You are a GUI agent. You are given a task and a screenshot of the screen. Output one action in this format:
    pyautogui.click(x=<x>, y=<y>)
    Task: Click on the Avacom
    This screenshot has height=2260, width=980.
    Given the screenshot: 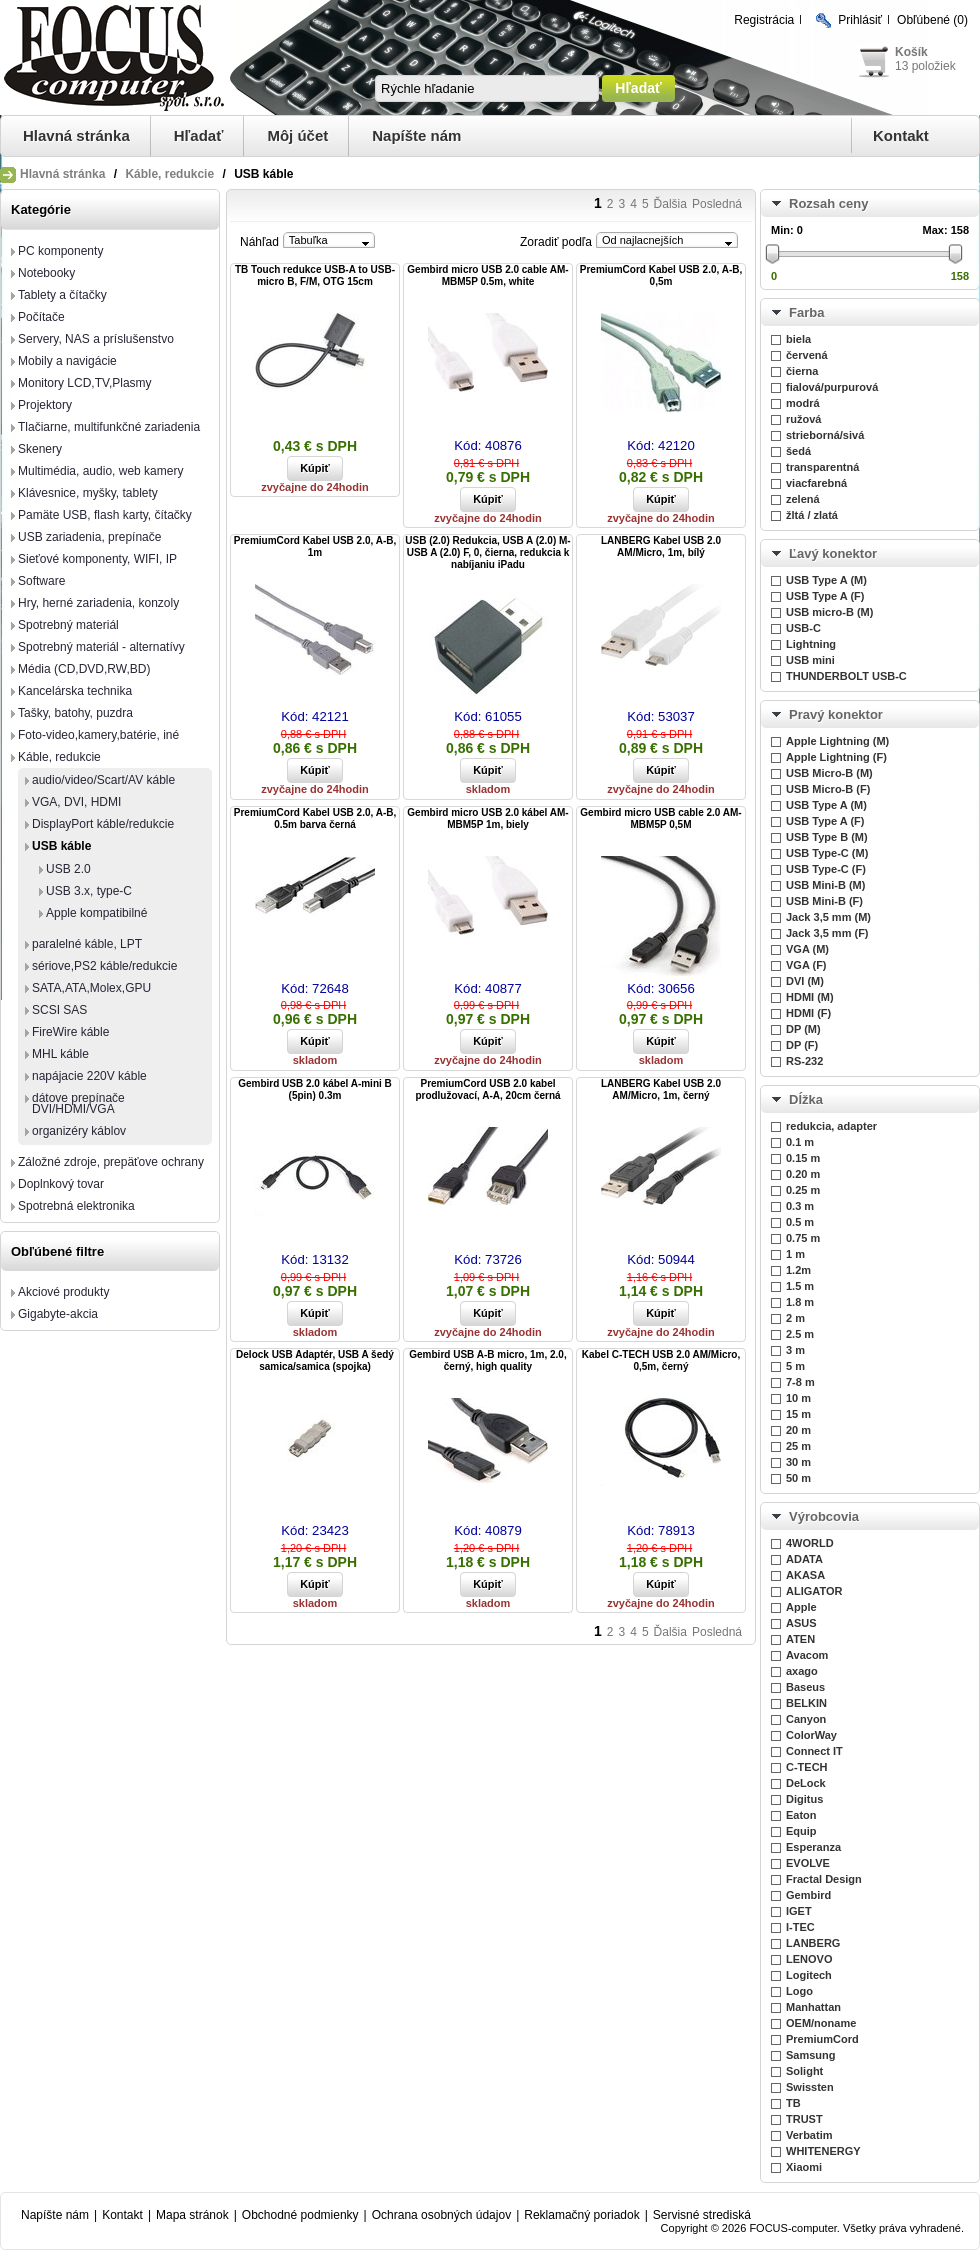 What is the action you would take?
    pyautogui.click(x=807, y=1655)
    